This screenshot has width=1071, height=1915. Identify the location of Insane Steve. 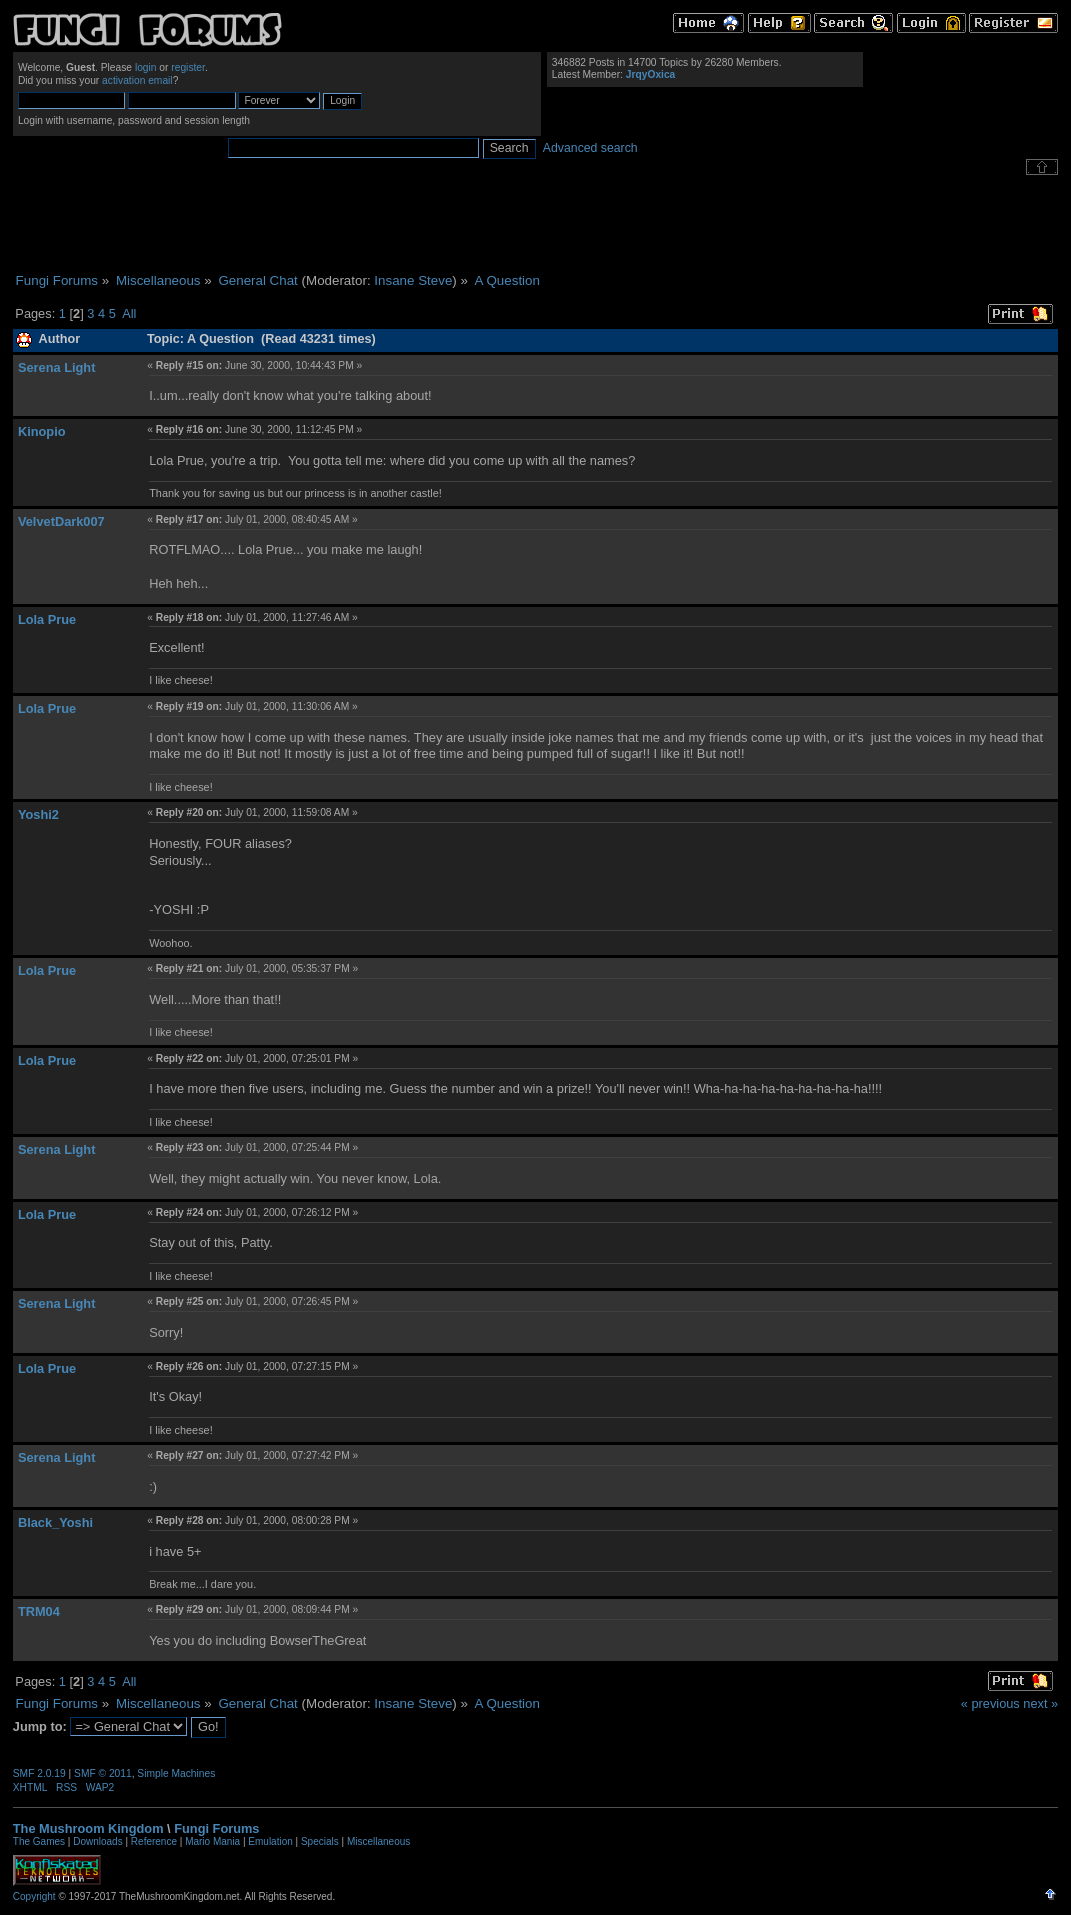
(413, 280).